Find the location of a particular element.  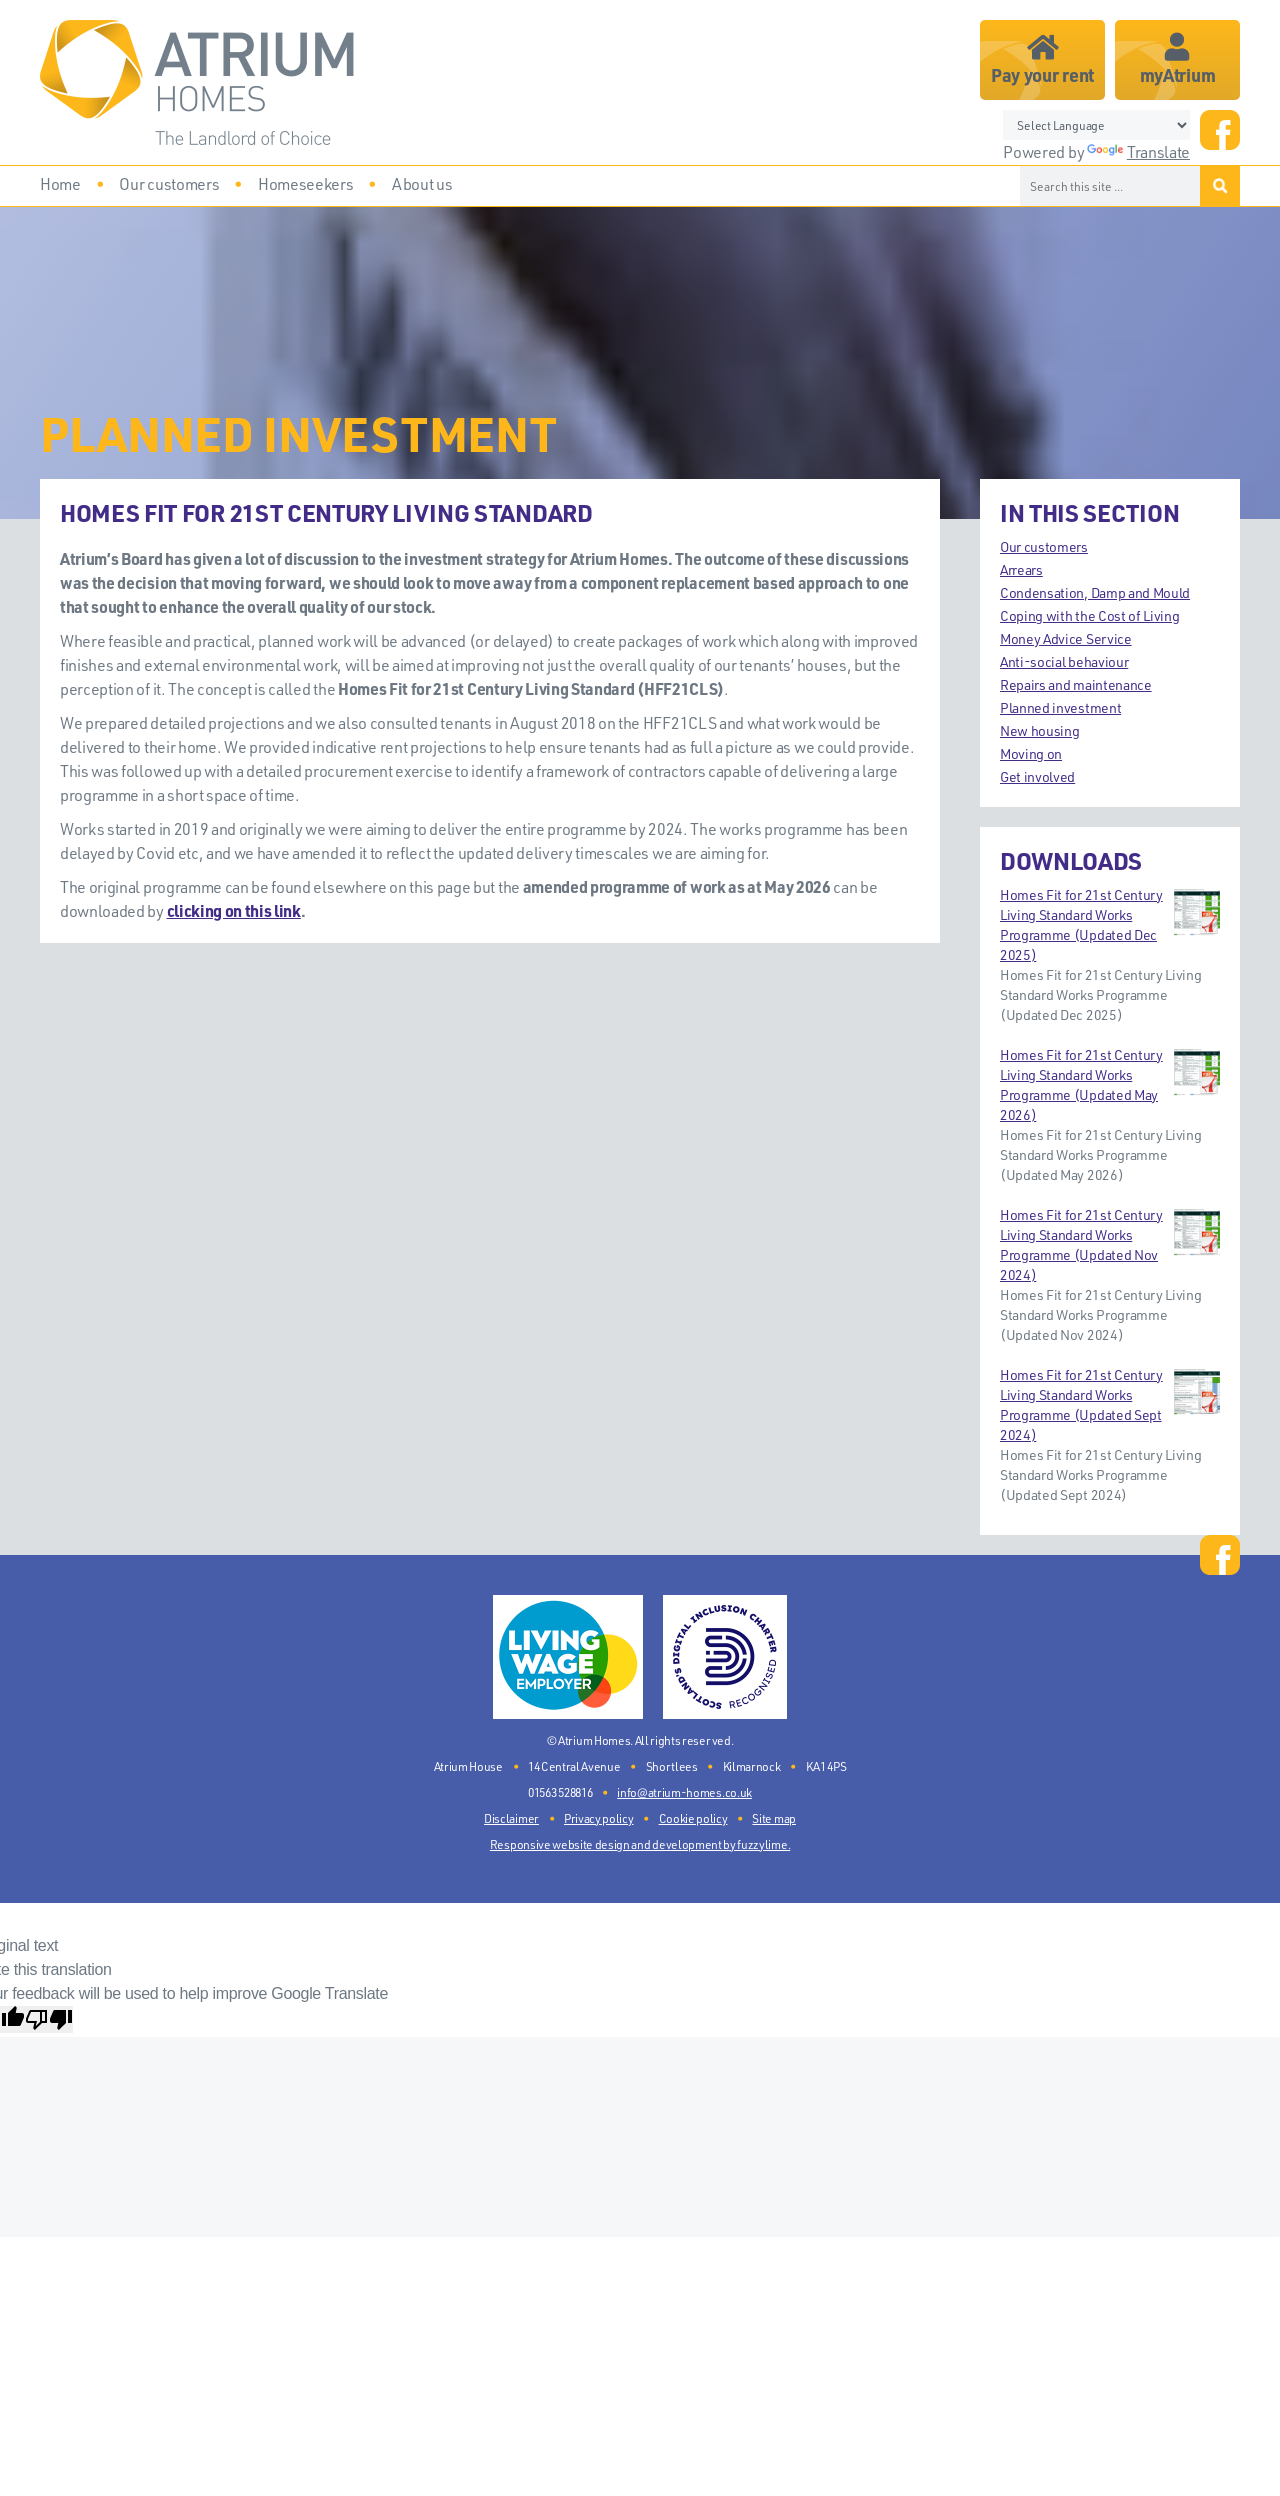

Disclaimer is located at coordinates (511, 1818).